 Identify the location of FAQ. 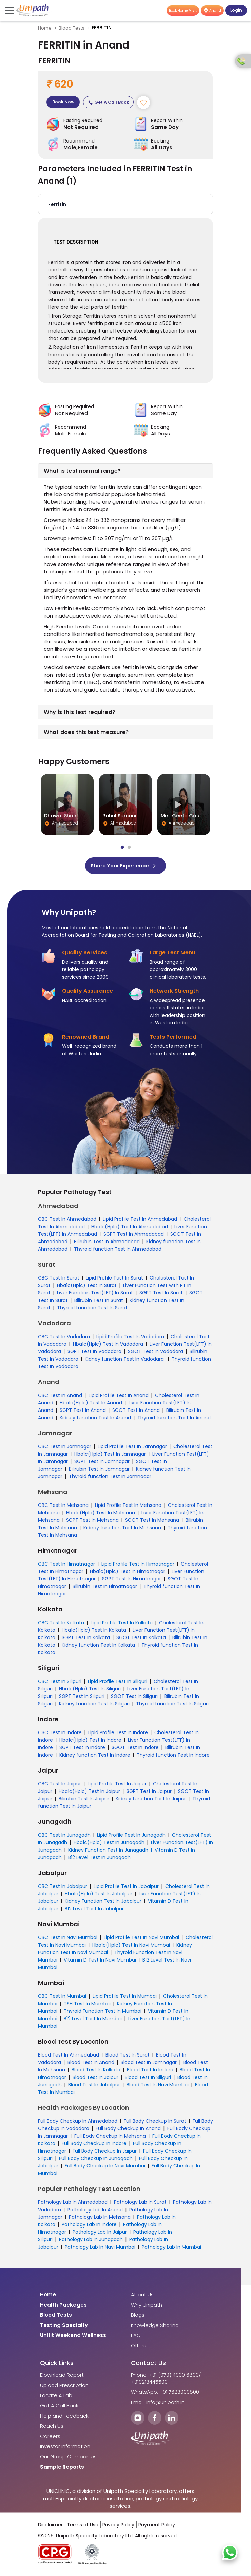
(136, 2337).